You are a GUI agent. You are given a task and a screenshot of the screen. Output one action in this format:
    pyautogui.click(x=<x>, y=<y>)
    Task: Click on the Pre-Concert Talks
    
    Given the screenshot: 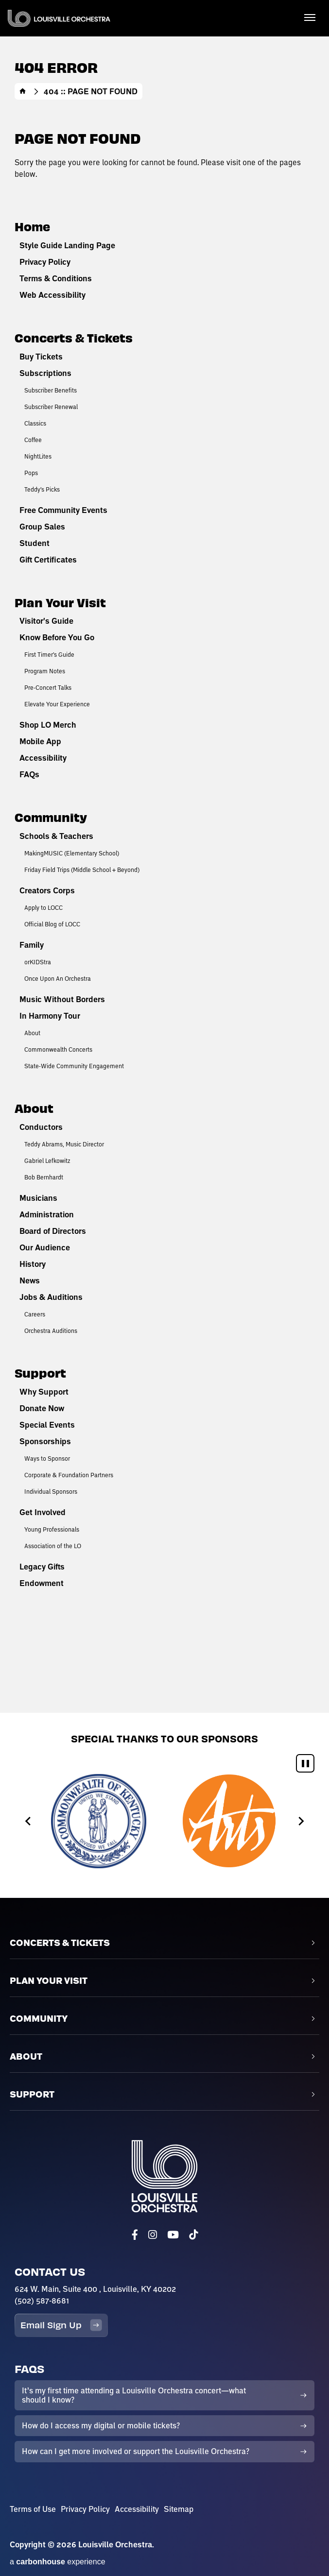 What is the action you would take?
    pyautogui.click(x=47, y=687)
    